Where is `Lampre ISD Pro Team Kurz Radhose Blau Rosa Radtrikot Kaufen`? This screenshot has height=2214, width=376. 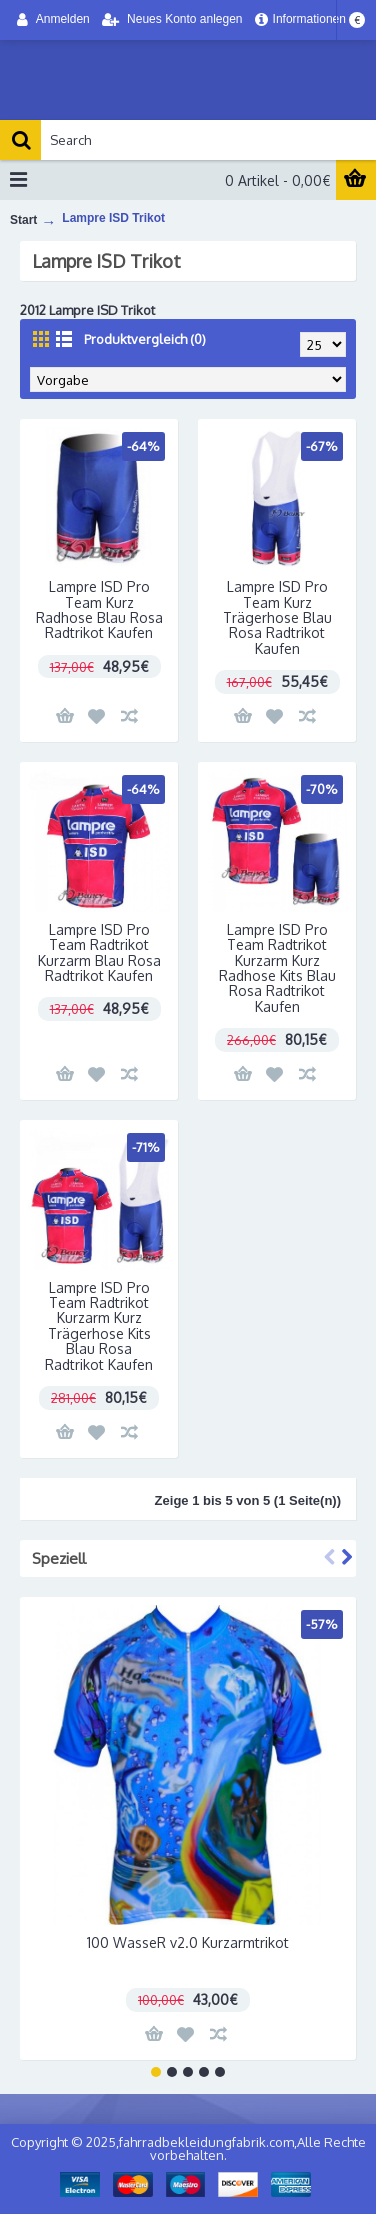
Lampre ISD Pro Team Kurz Radhose Blau Rosa Radtrikot Kaufen is located at coordinates (99, 609).